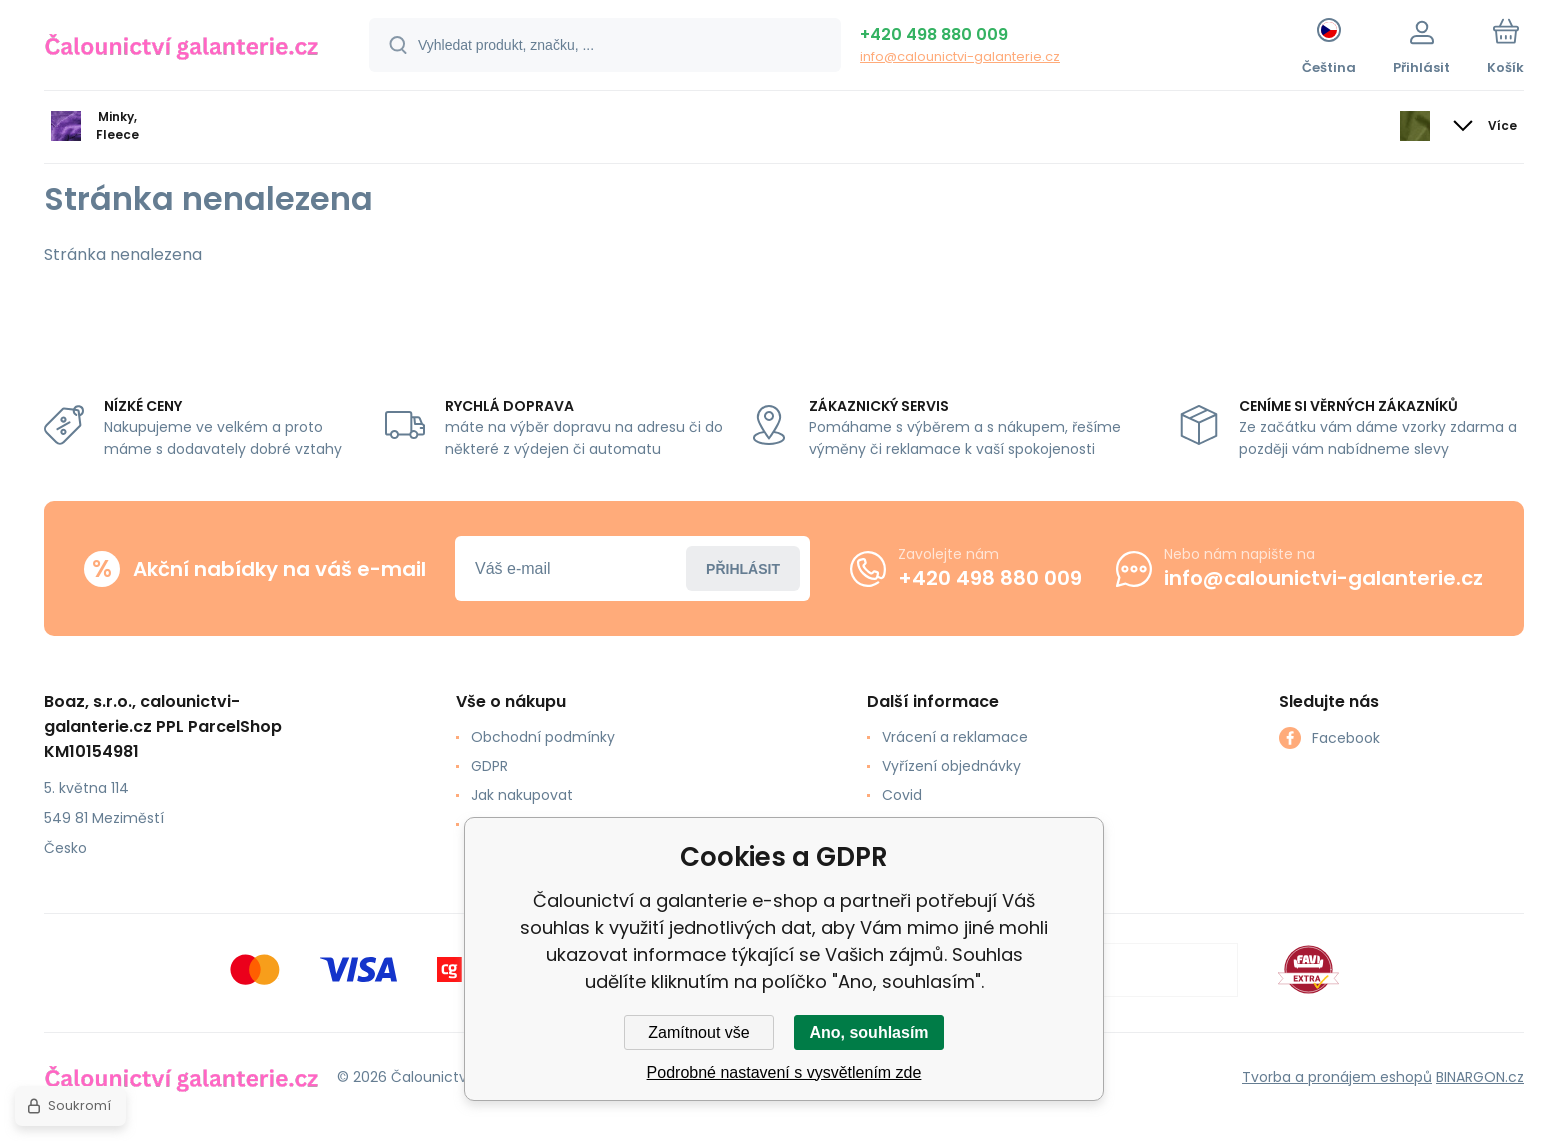 This screenshot has height=1141, width=1568. What do you see at coordinates (784, 1072) in the screenshot?
I see `Podrobné nastavení s vysvětlením zde` at bounding box center [784, 1072].